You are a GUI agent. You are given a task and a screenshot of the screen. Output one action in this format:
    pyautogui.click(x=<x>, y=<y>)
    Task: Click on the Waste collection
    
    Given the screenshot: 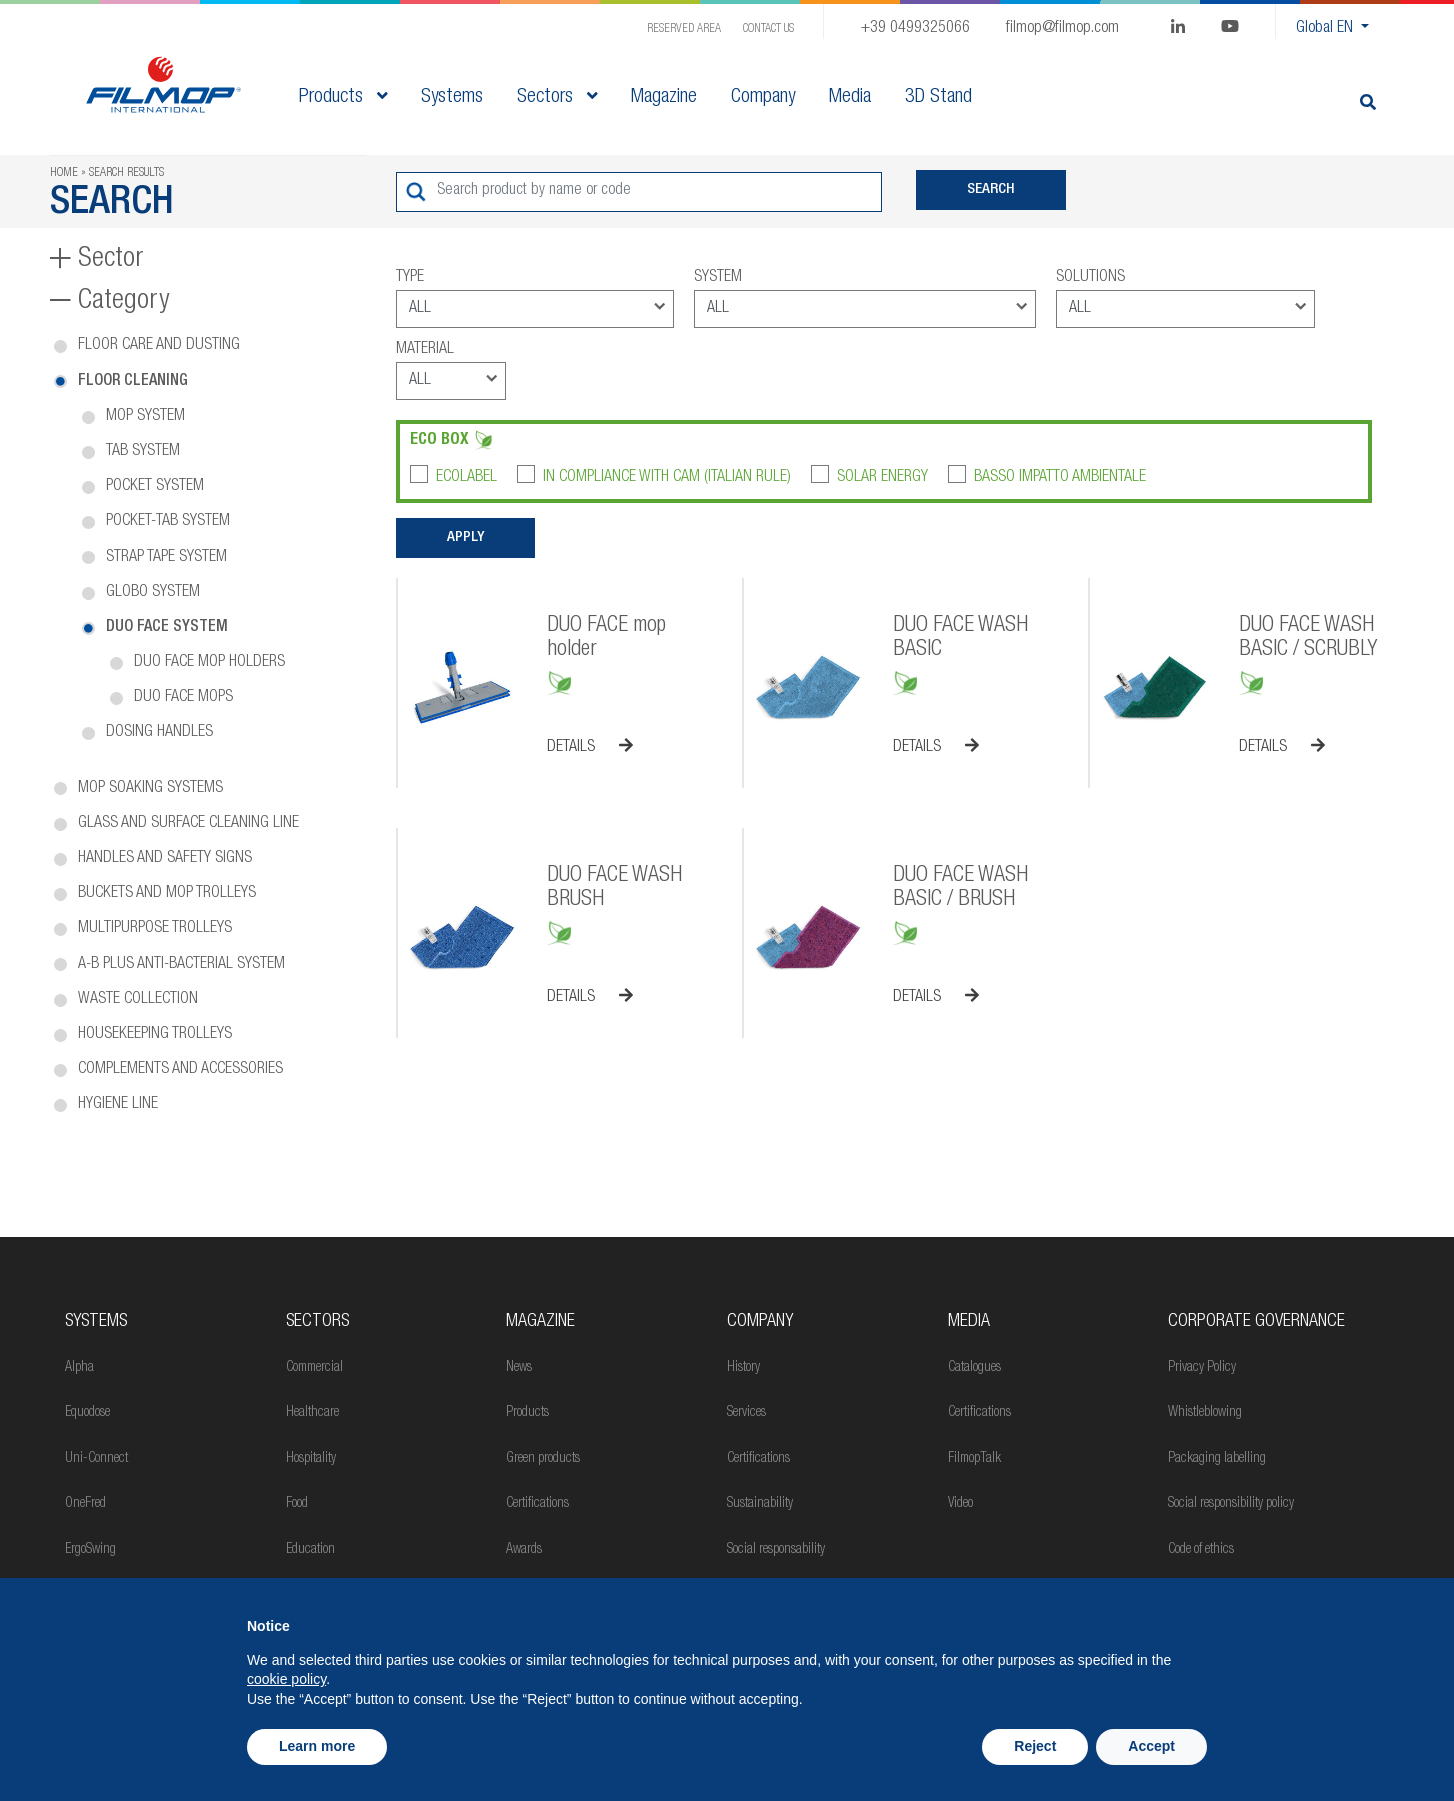 What is the action you would take?
    pyautogui.click(x=138, y=1000)
    